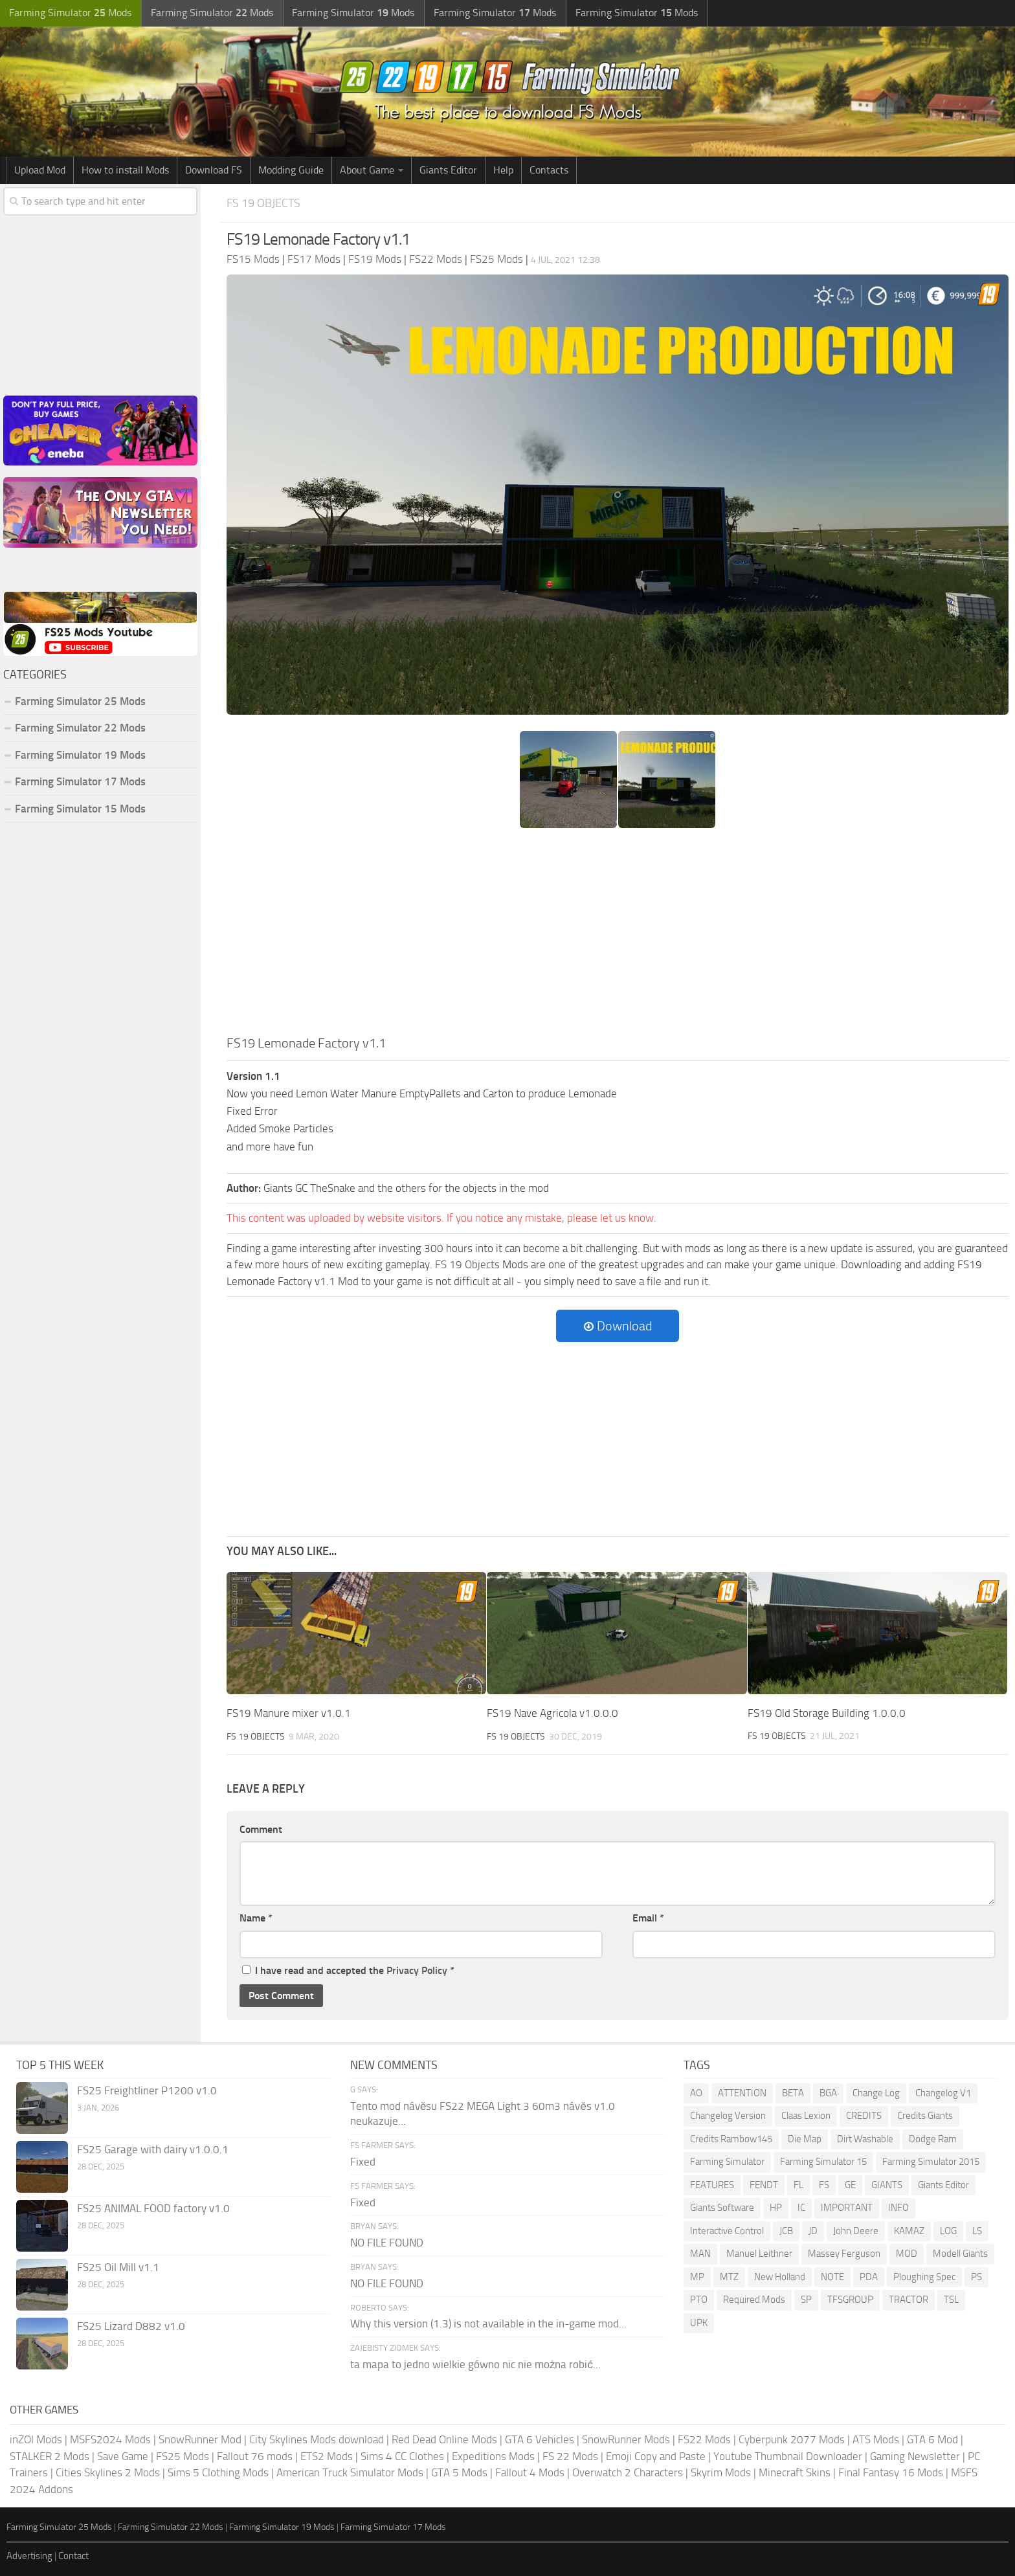 The height and width of the screenshot is (2576, 1015). I want to click on LOG, so click(948, 2230).